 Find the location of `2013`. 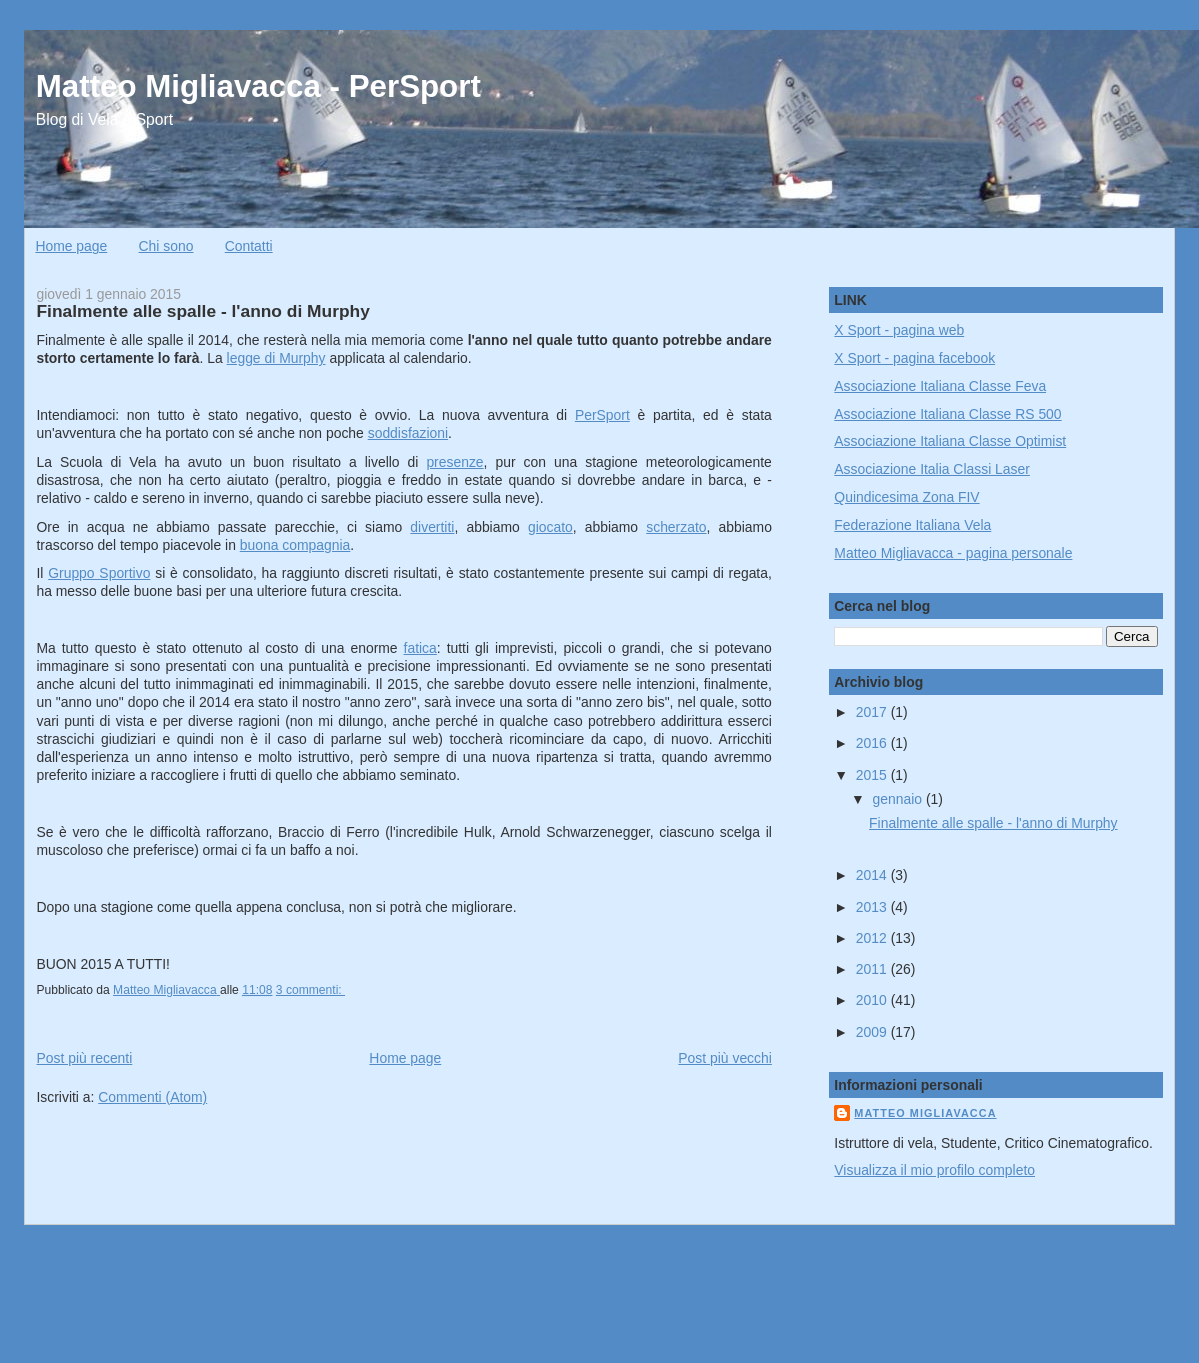

2013 is located at coordinates (873, 907).